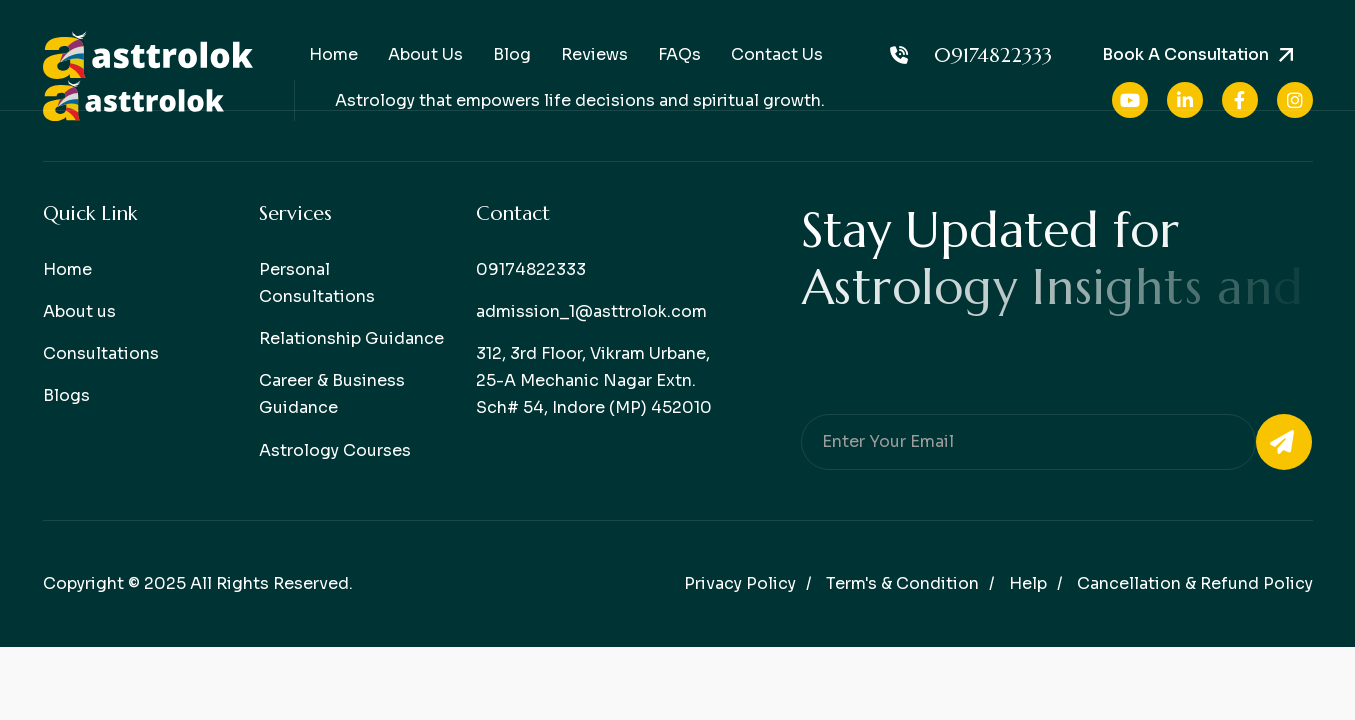 This screenshot has width=1355, height=720. Describe the element at coordinates (333, 54) in the screenshot. I see `Home` at that location.